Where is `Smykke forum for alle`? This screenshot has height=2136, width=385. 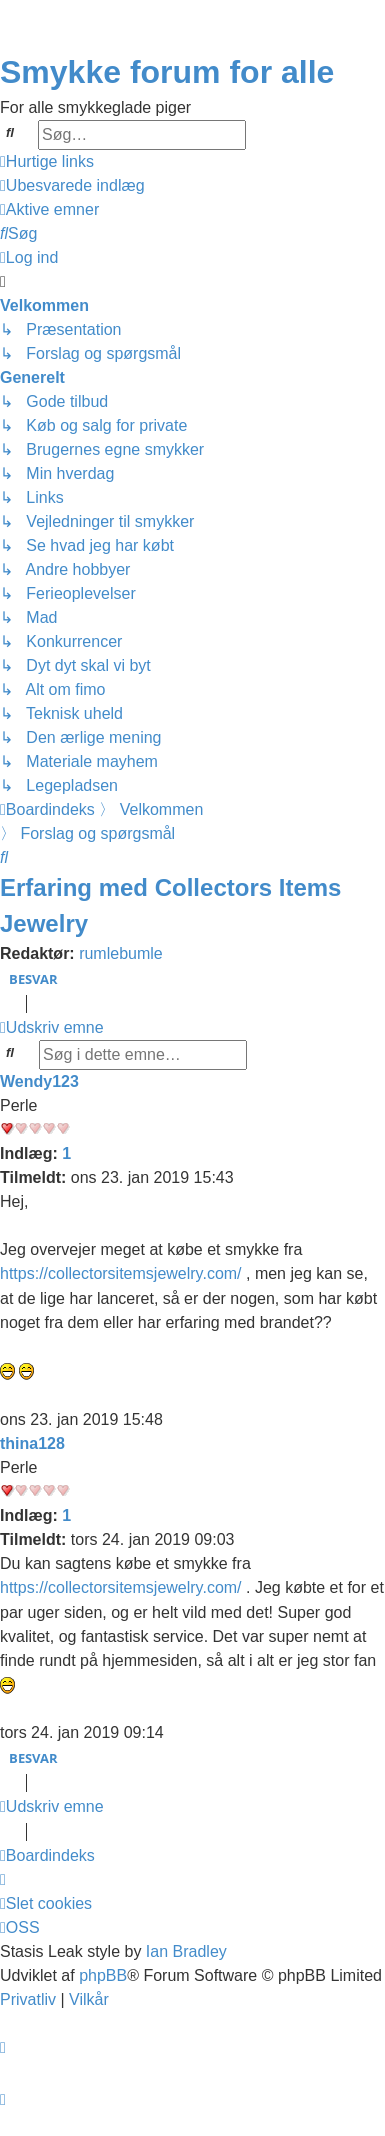 Smykke forum for alle is located at coordinates (167, 72).